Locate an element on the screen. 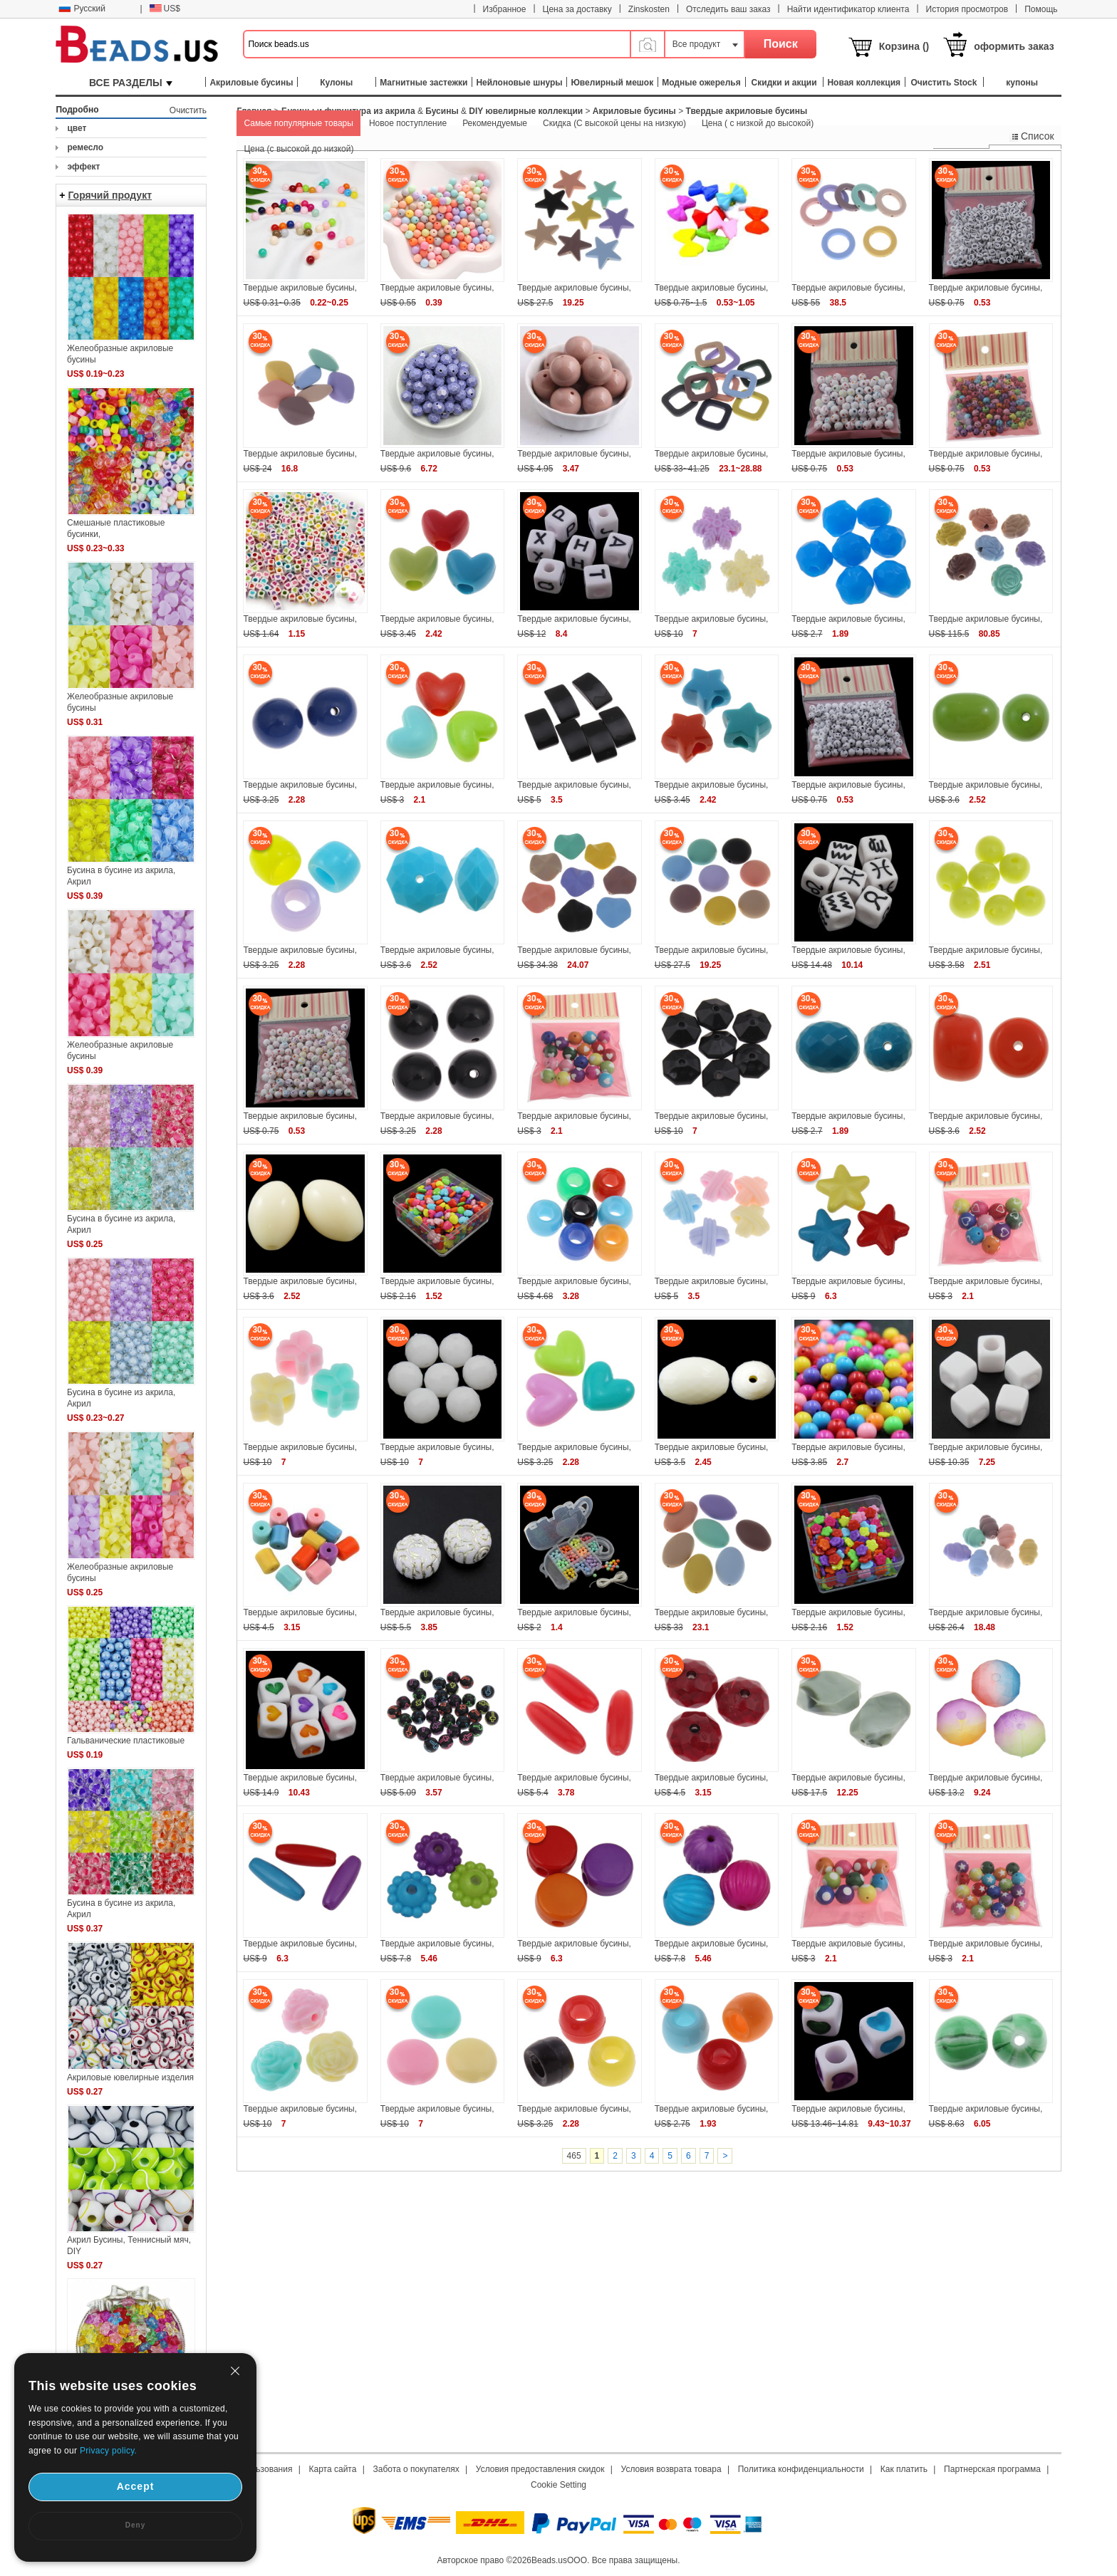 The width and height of the screenshot is (1117, 2576). US$ is located at coordinates (165, 9).